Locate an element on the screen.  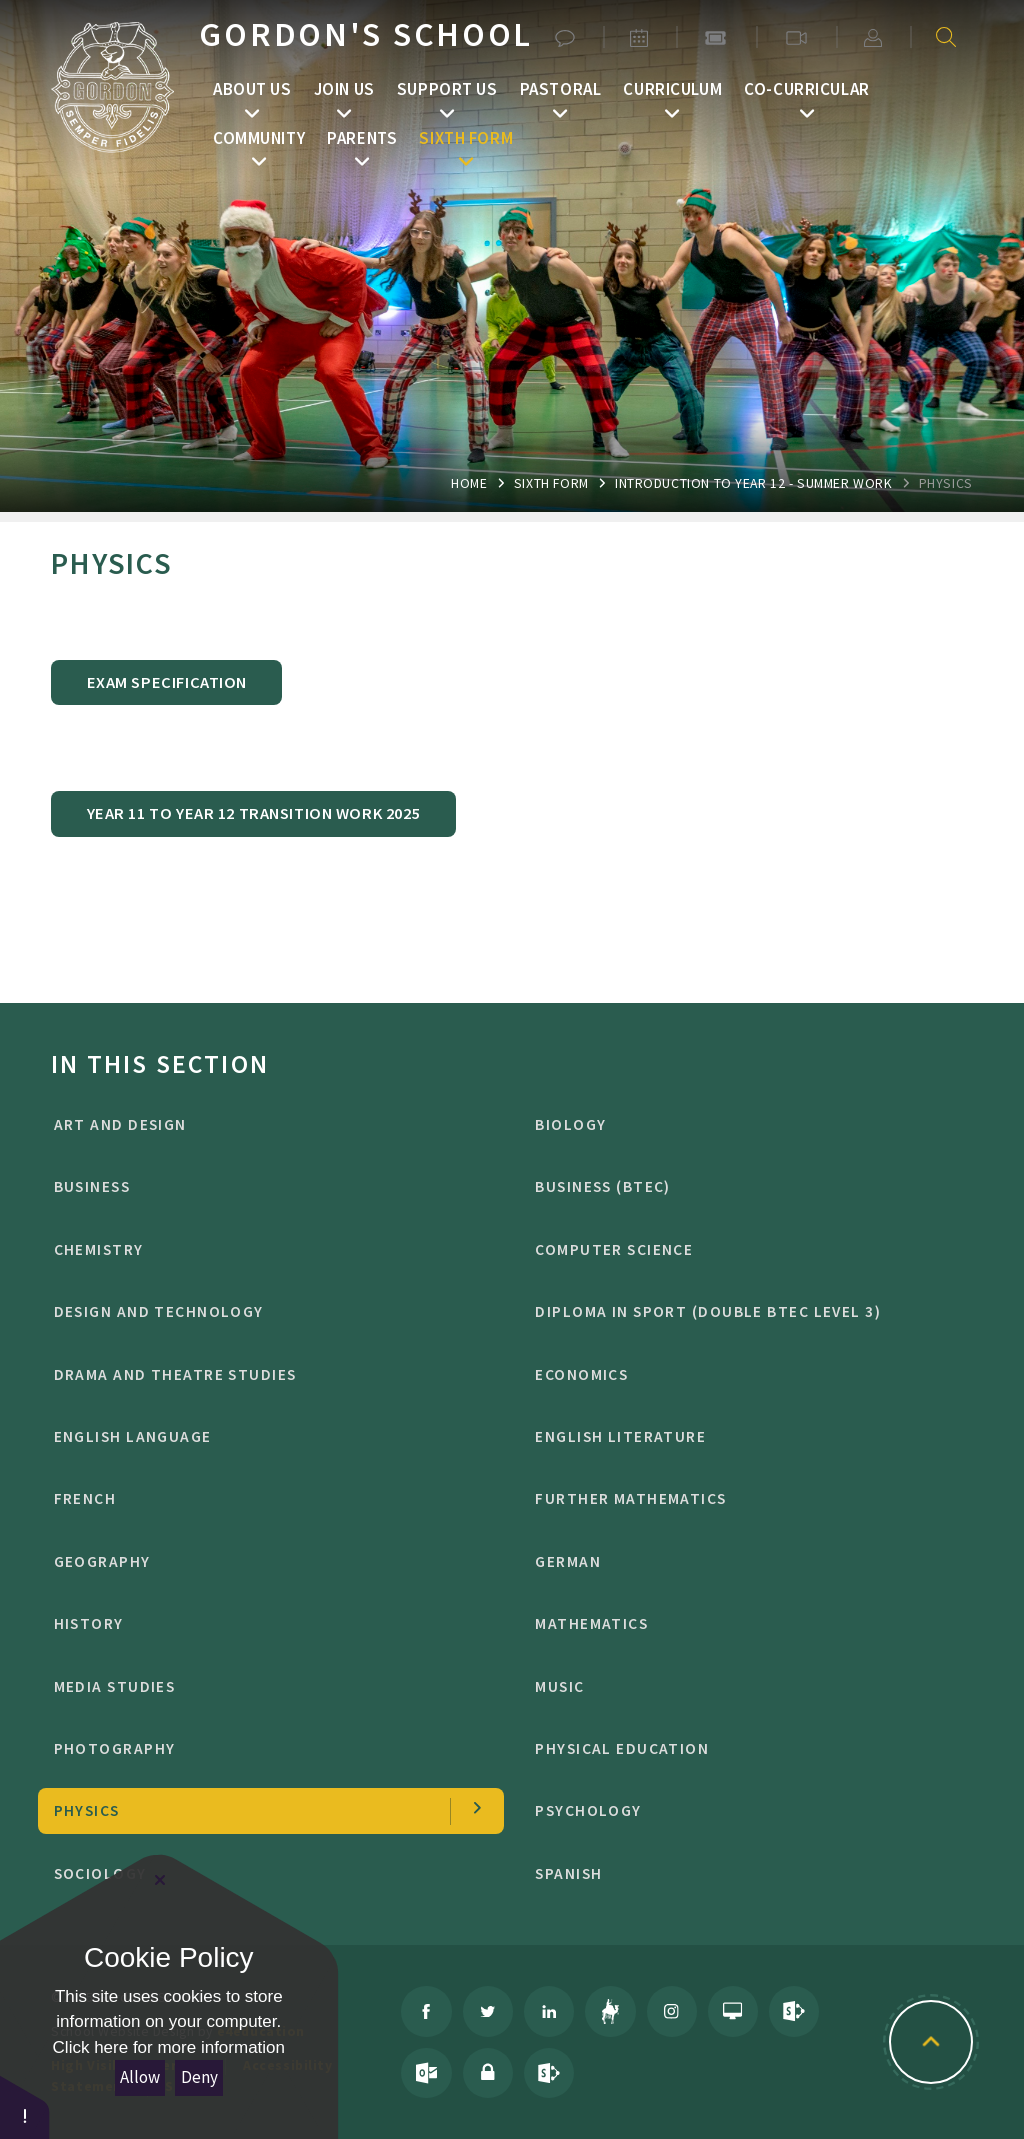
computer science is located at coordinates (743, 1249).